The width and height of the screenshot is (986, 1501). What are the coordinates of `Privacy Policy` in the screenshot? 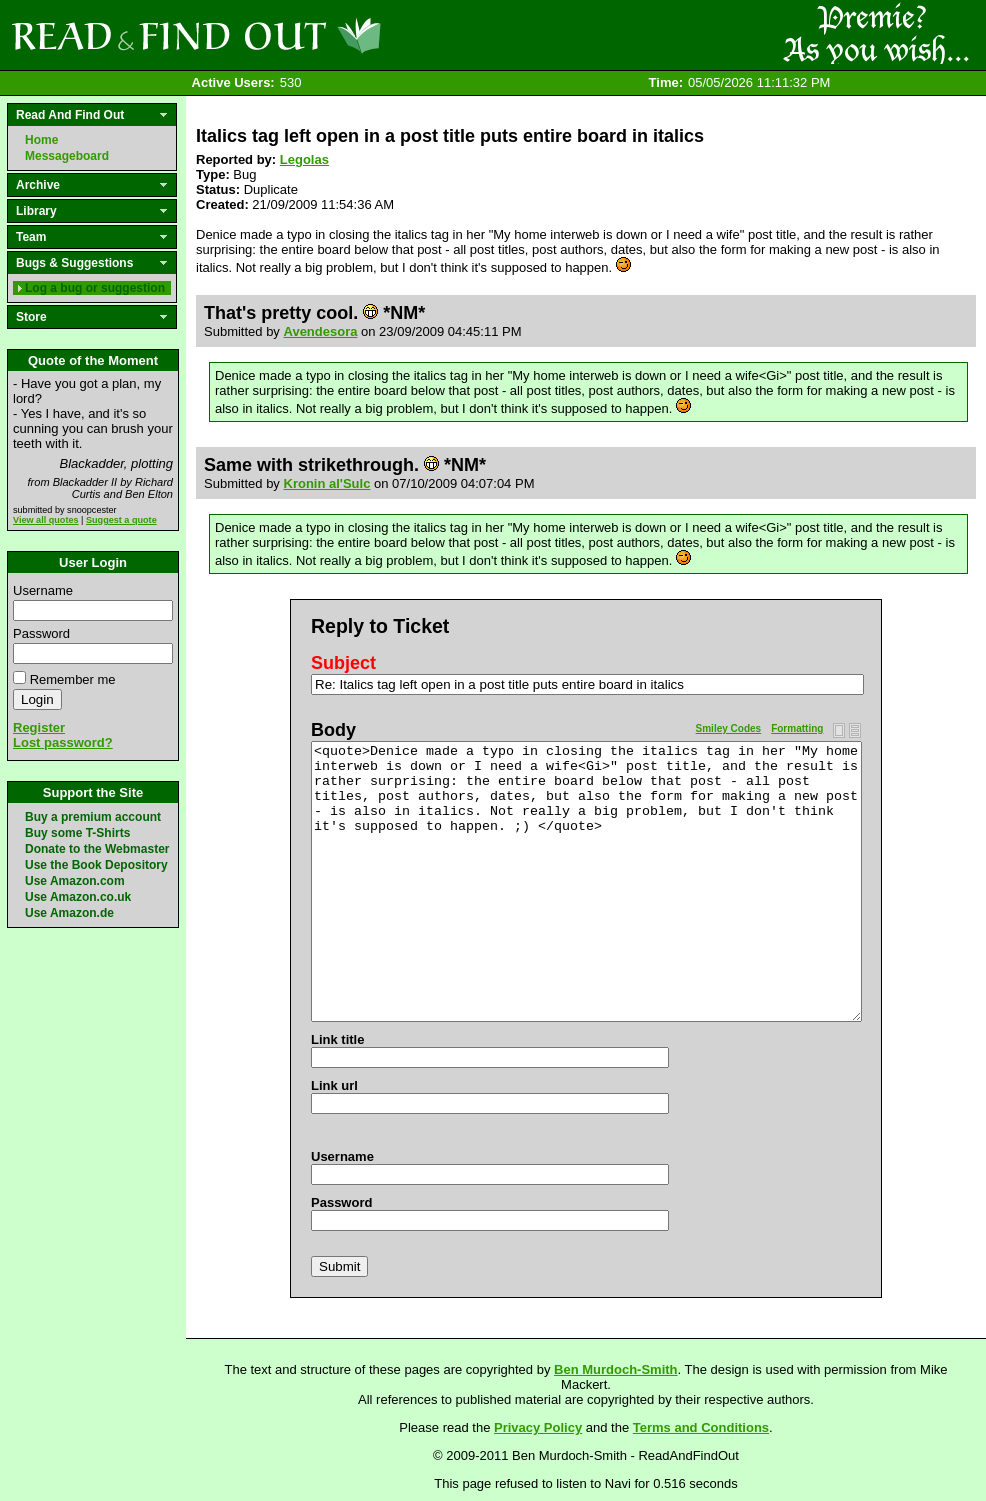 It's located at (538, 1427).